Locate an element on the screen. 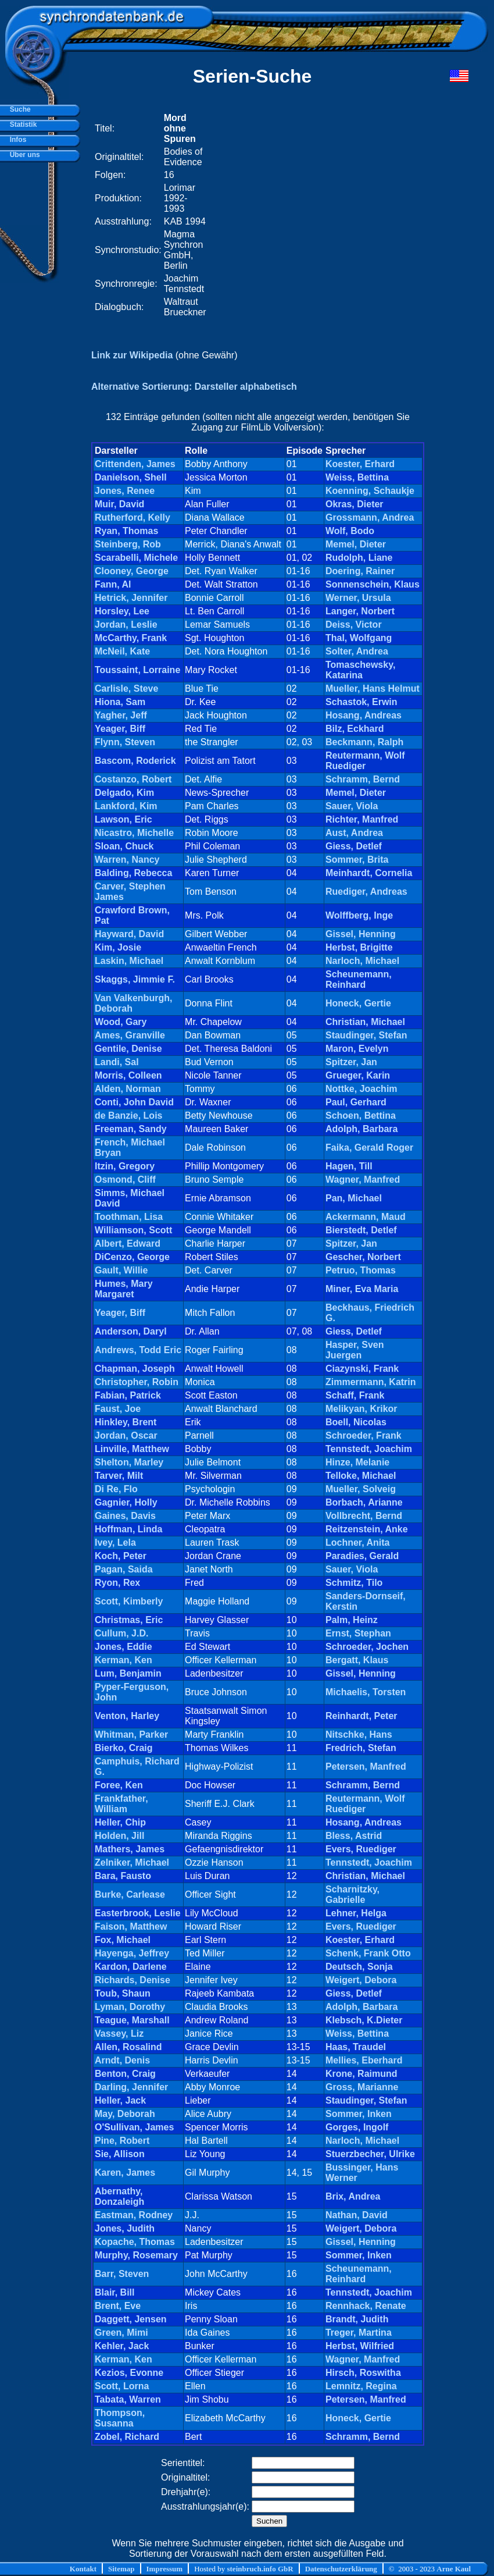 This screenshot has width=494, height=2576. Giess, Detlef is located at coordinates (353, 846).